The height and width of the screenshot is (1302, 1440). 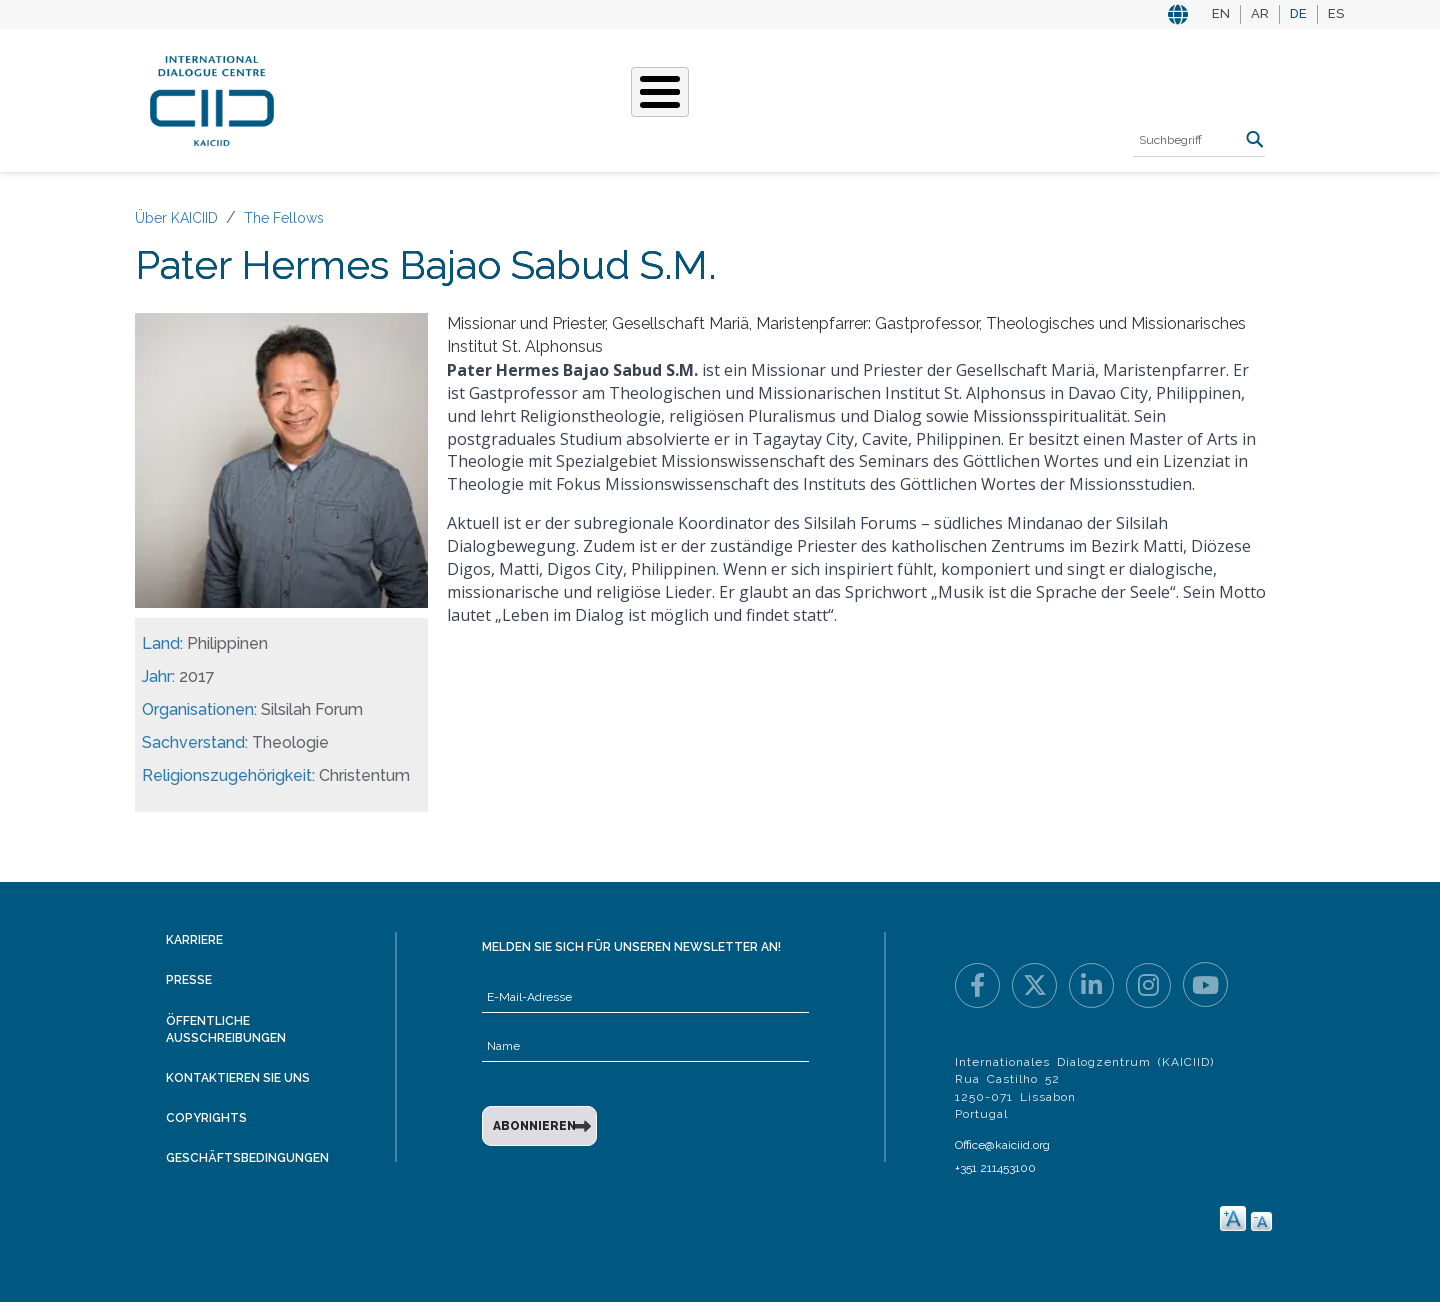 What do you see at coordinates (247, 1158) in the screenshot?
I see `Geschäftsbedingungen` at bounding box center [247, 1158].